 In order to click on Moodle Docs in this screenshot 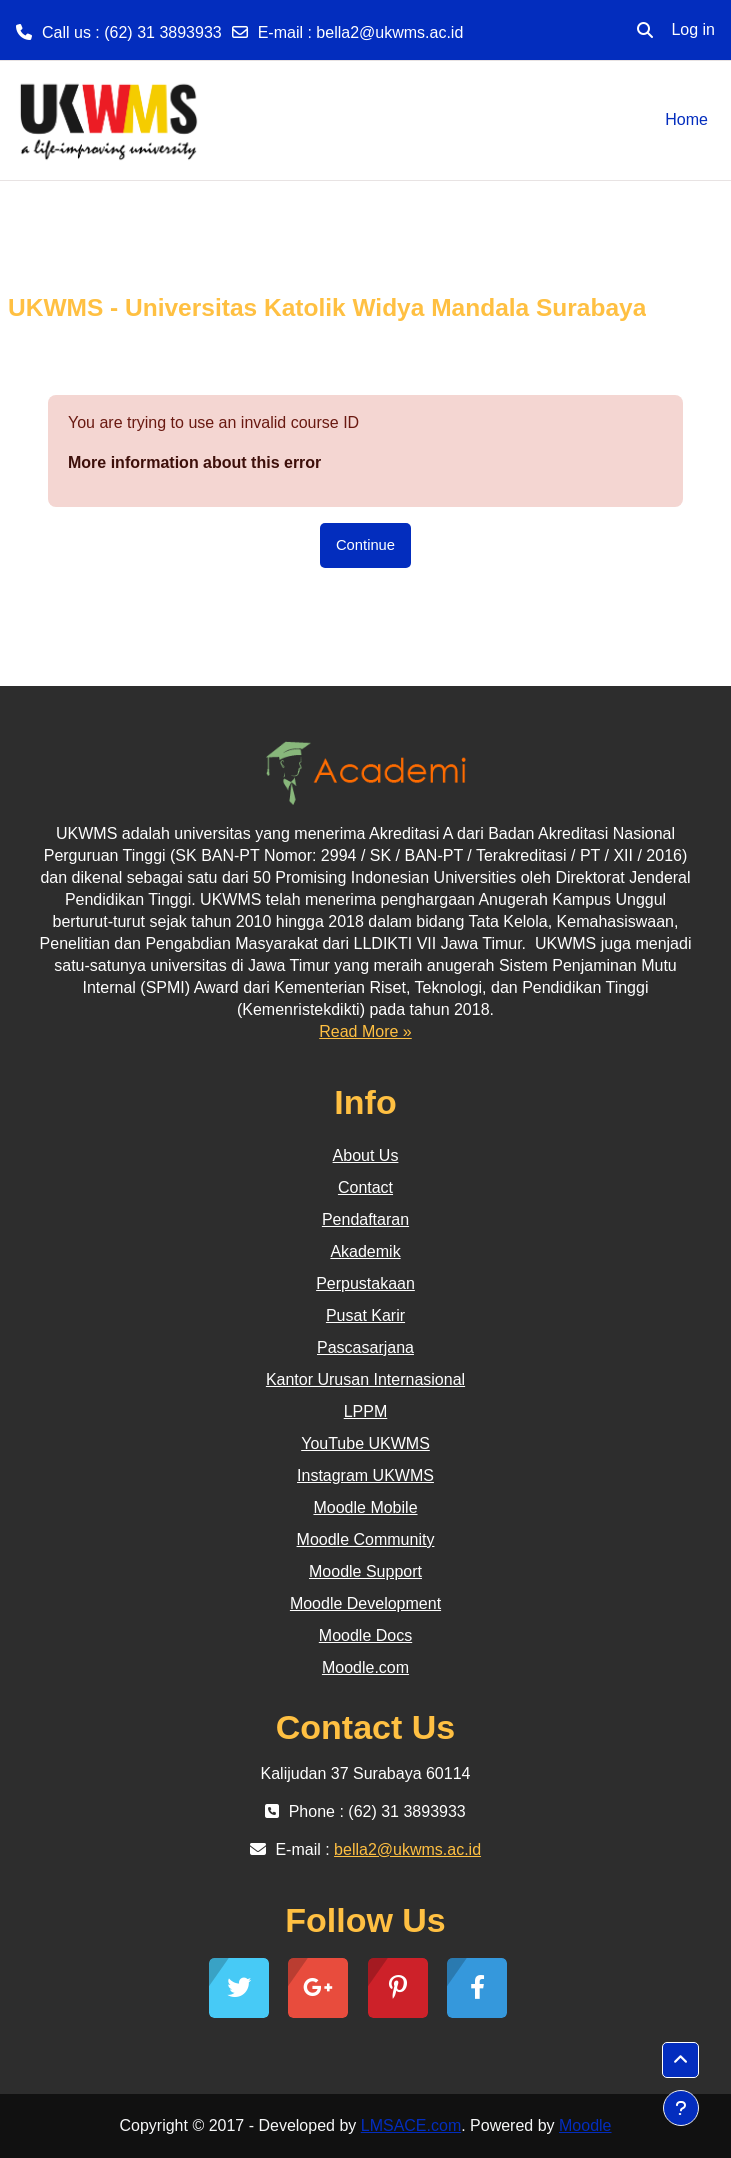, I will do `click(365, 1635)`.